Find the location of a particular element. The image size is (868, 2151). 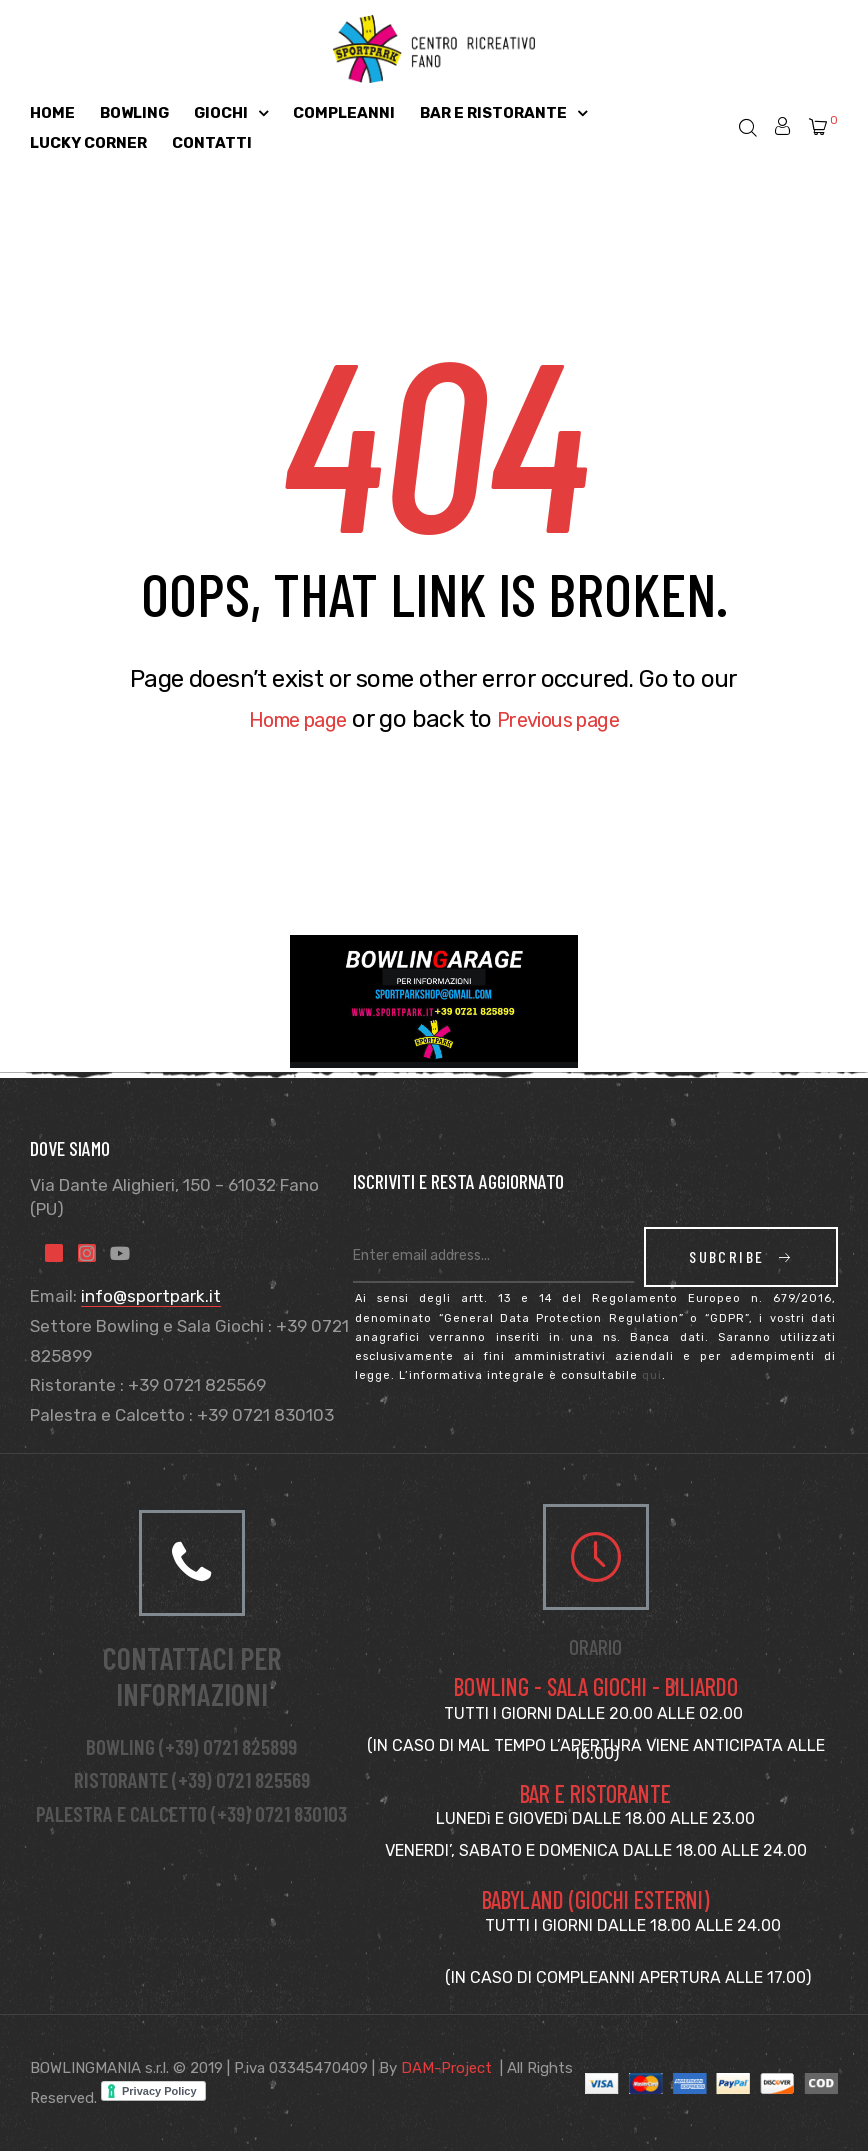

Bar e Ristorante is located at coordinates (503, 113).